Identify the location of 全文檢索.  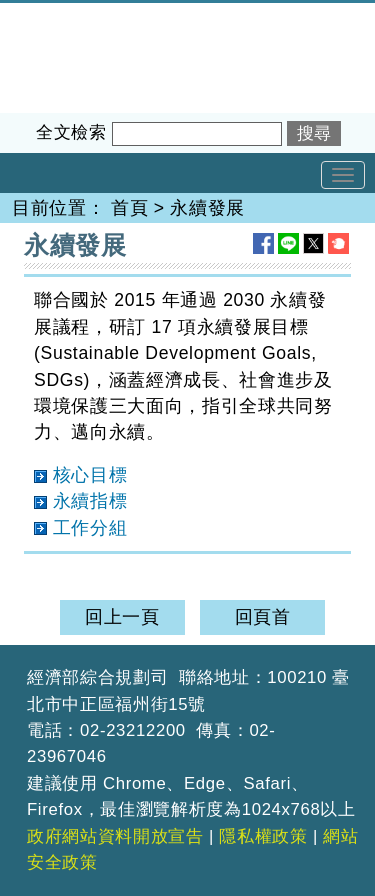
(71, 132).